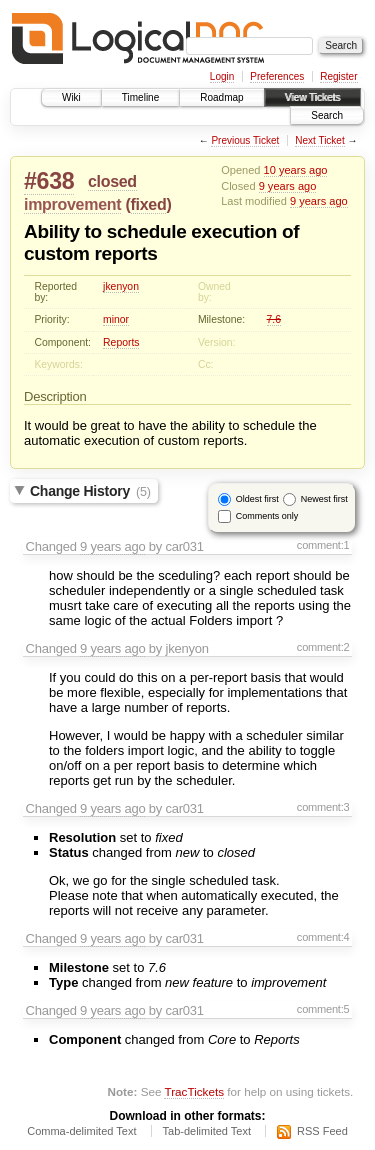 The height and width of the screenshot is (1150, 375). What do you see at coordinates (323, 545) in the screenshot?
I see `comment:1` at bounding box center [323, 545].